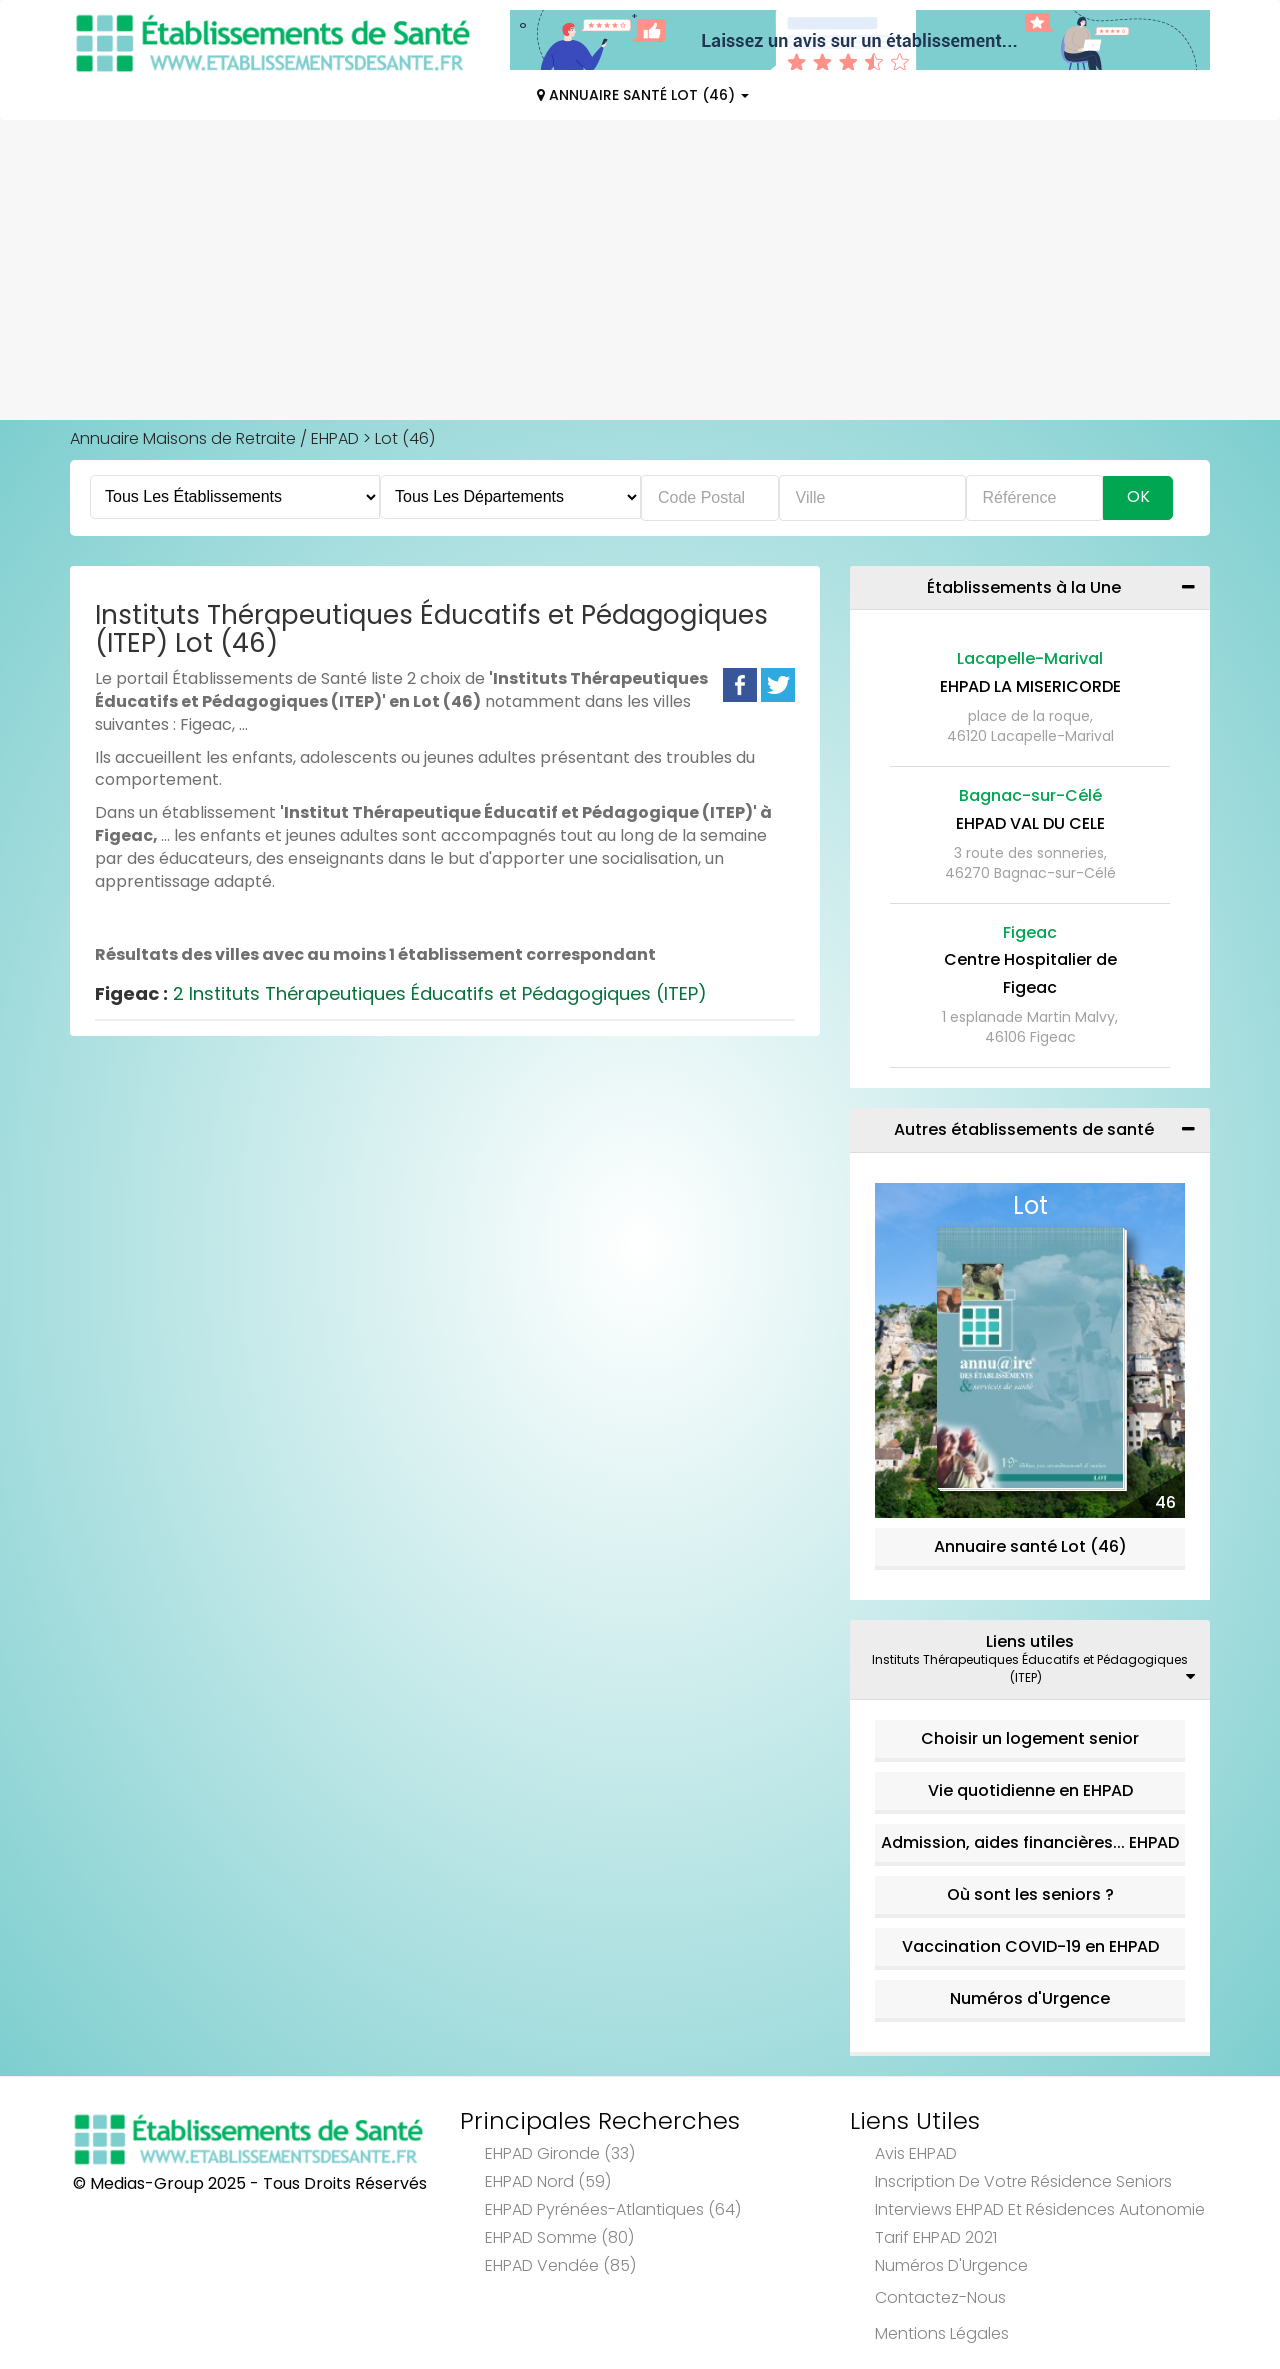 Image resolution: width=1280 pixels, height=2369 pixels. What do you see at coordinates (1023, 2181) in the screenshot?
I see `Inscription de votre résidence seniors` at bounding box center [1023, 2181].